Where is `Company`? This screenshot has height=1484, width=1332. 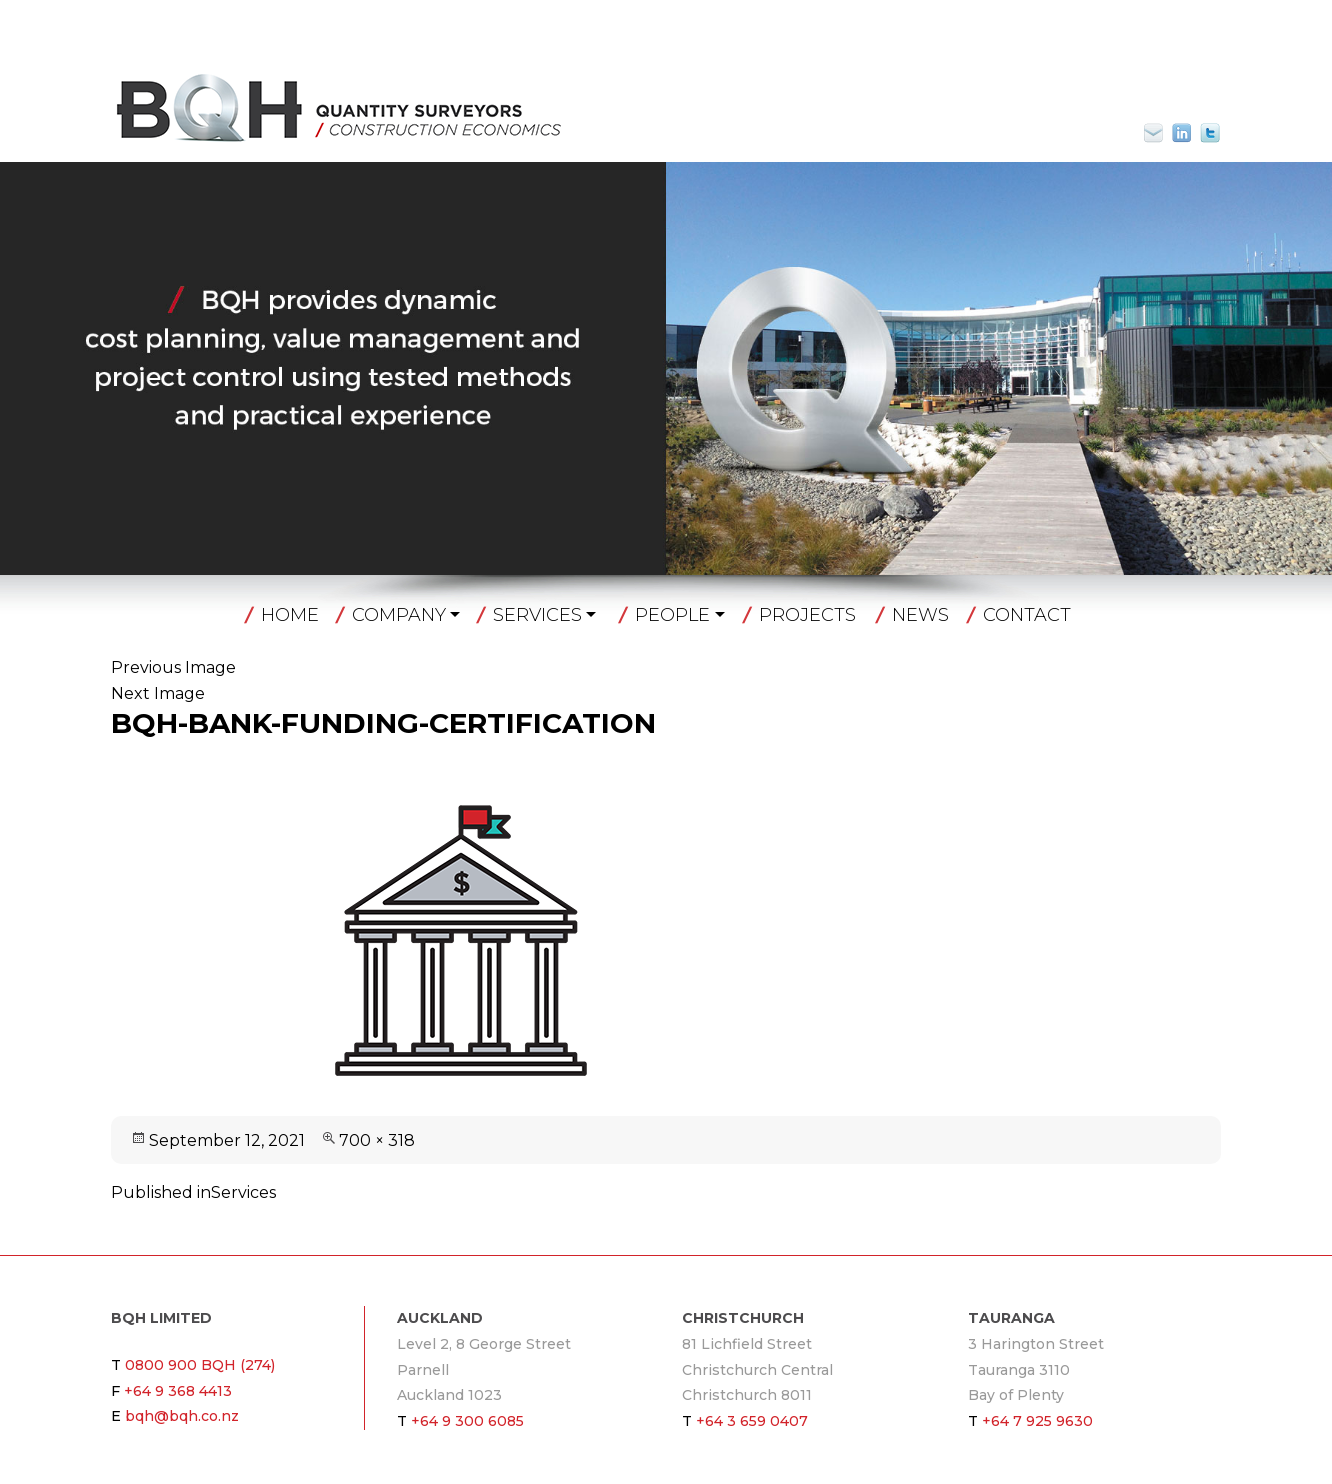 Company is located at coordinates (399, 615).